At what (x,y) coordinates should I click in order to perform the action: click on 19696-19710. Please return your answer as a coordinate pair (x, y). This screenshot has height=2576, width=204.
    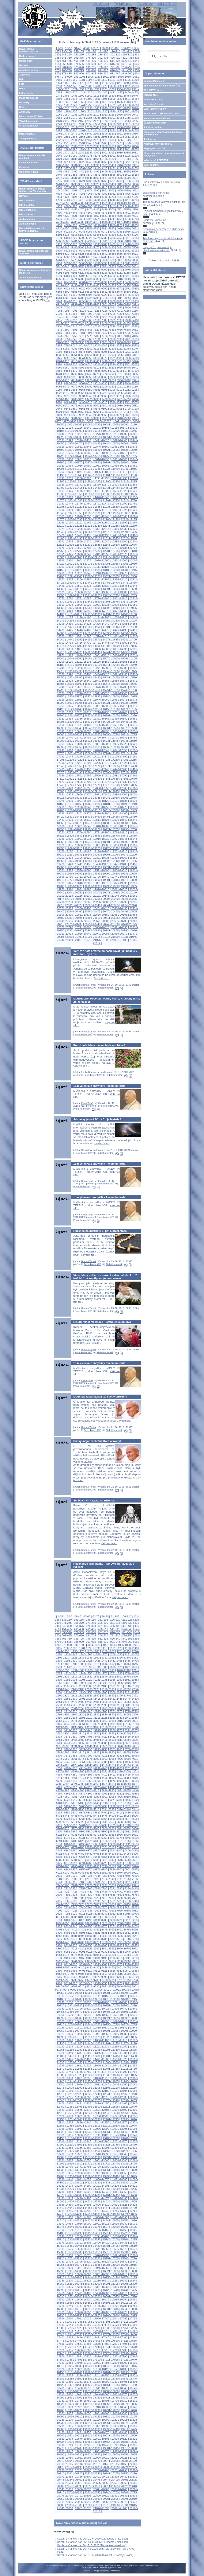
    Looking at the image, I should click on (65, 876).